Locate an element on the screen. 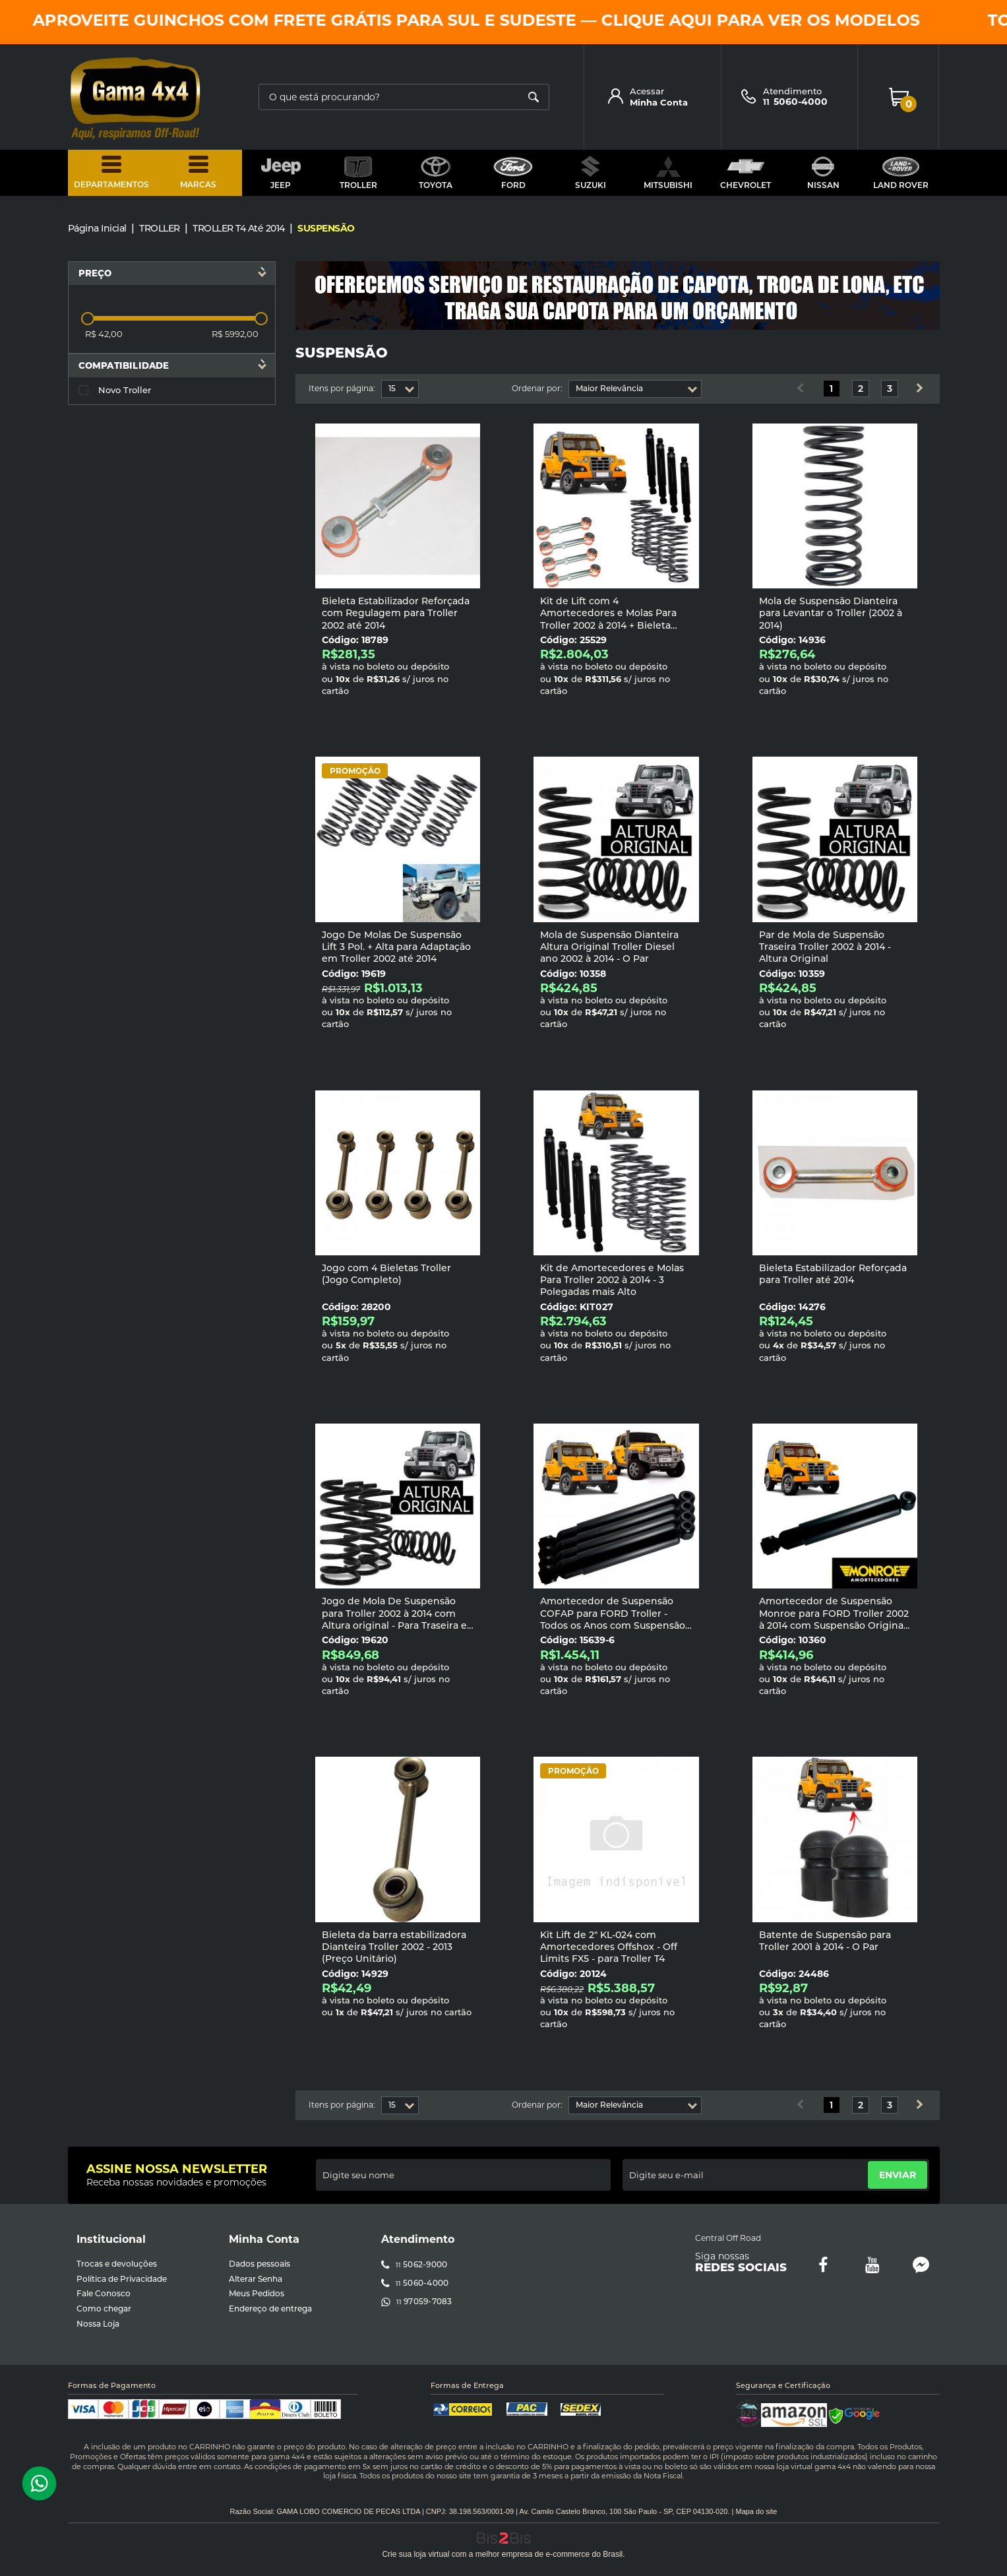 This screenshot has height=2576, width=1007. Jogo com 4 Bieletas Troller (Jogo Completo) is located at coordinates (386, 1274).